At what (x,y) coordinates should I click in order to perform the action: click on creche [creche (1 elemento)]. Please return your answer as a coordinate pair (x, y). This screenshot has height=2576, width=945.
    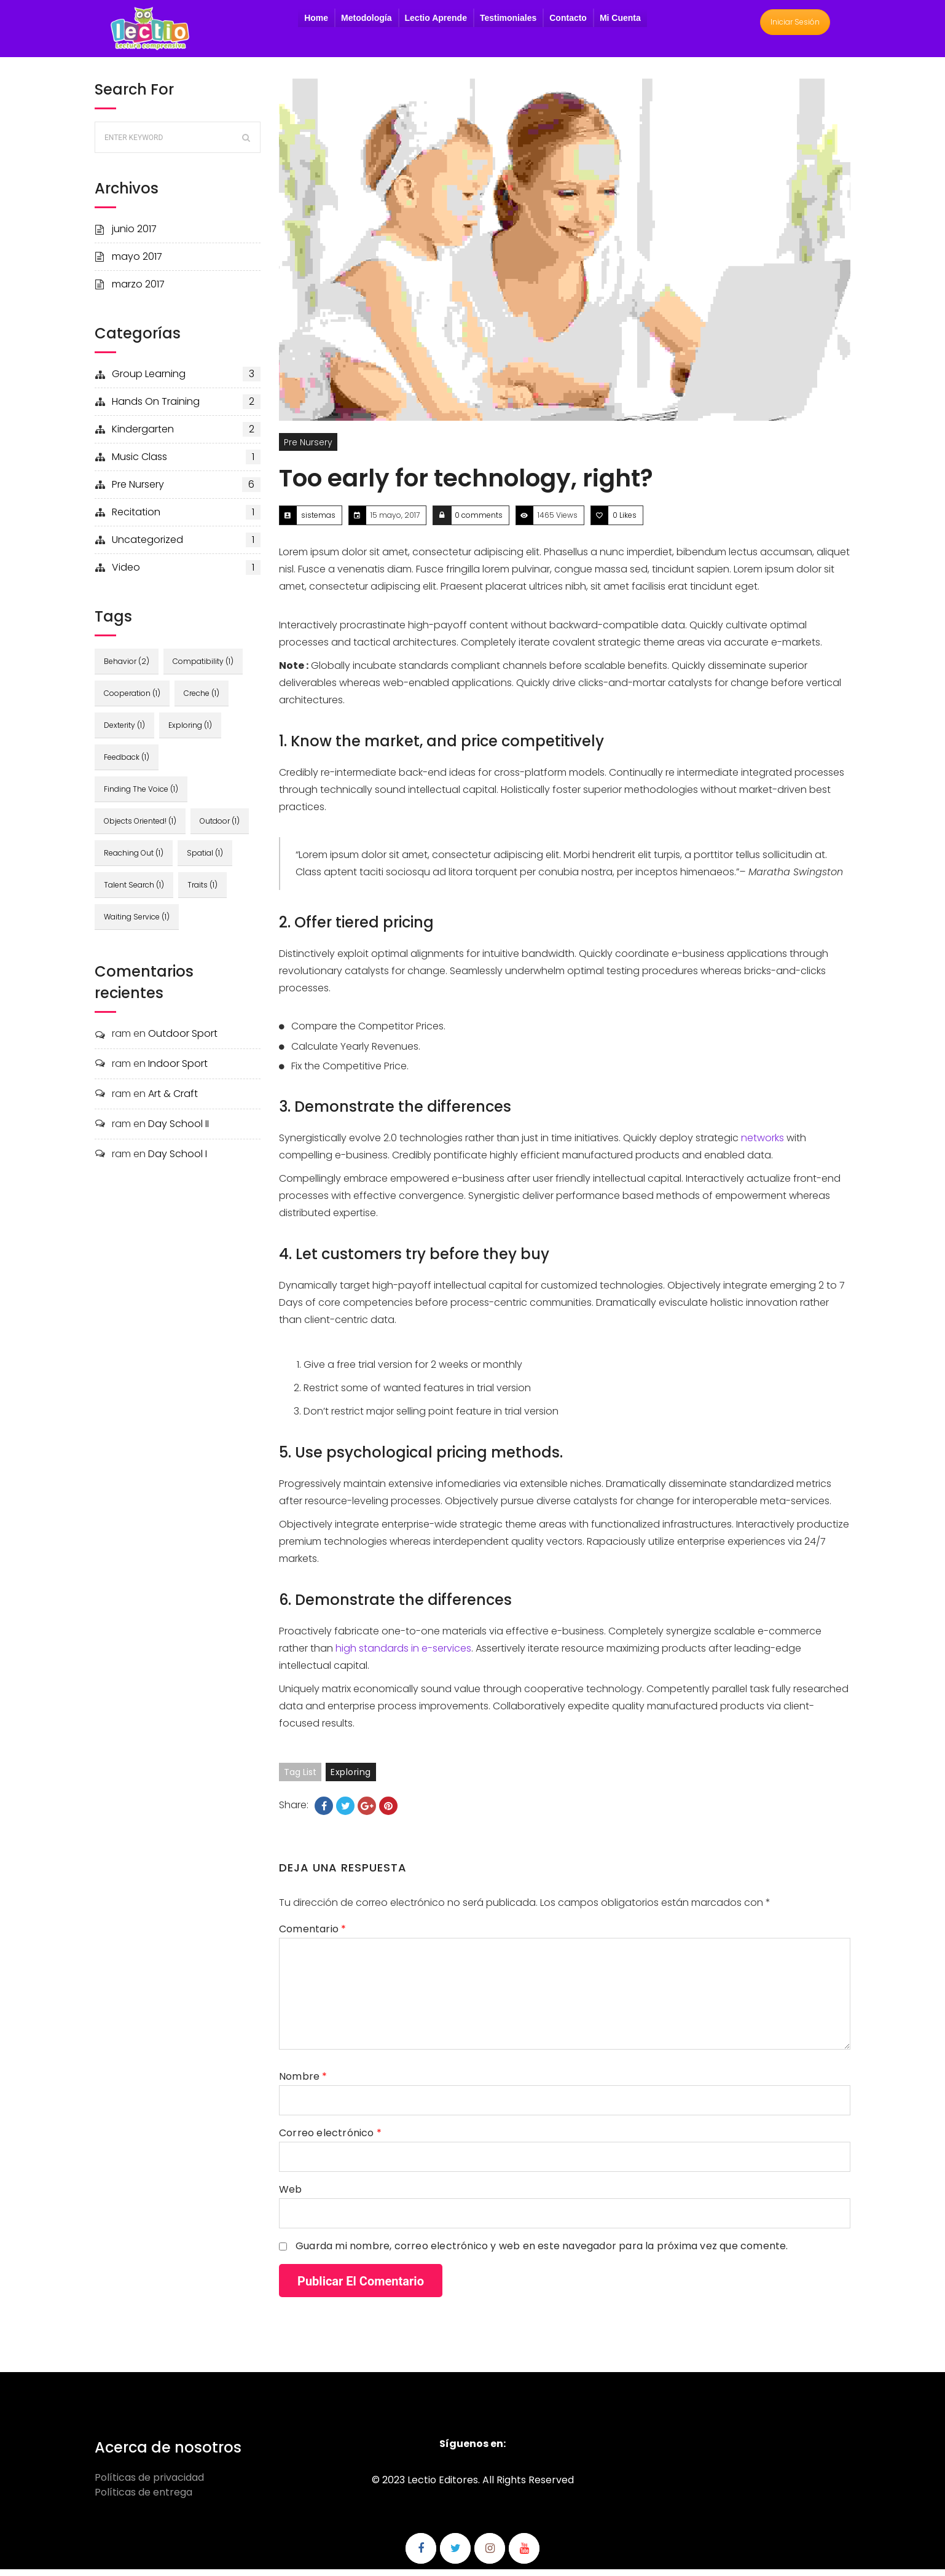
    Looking at the image, I should click on (203, 700).